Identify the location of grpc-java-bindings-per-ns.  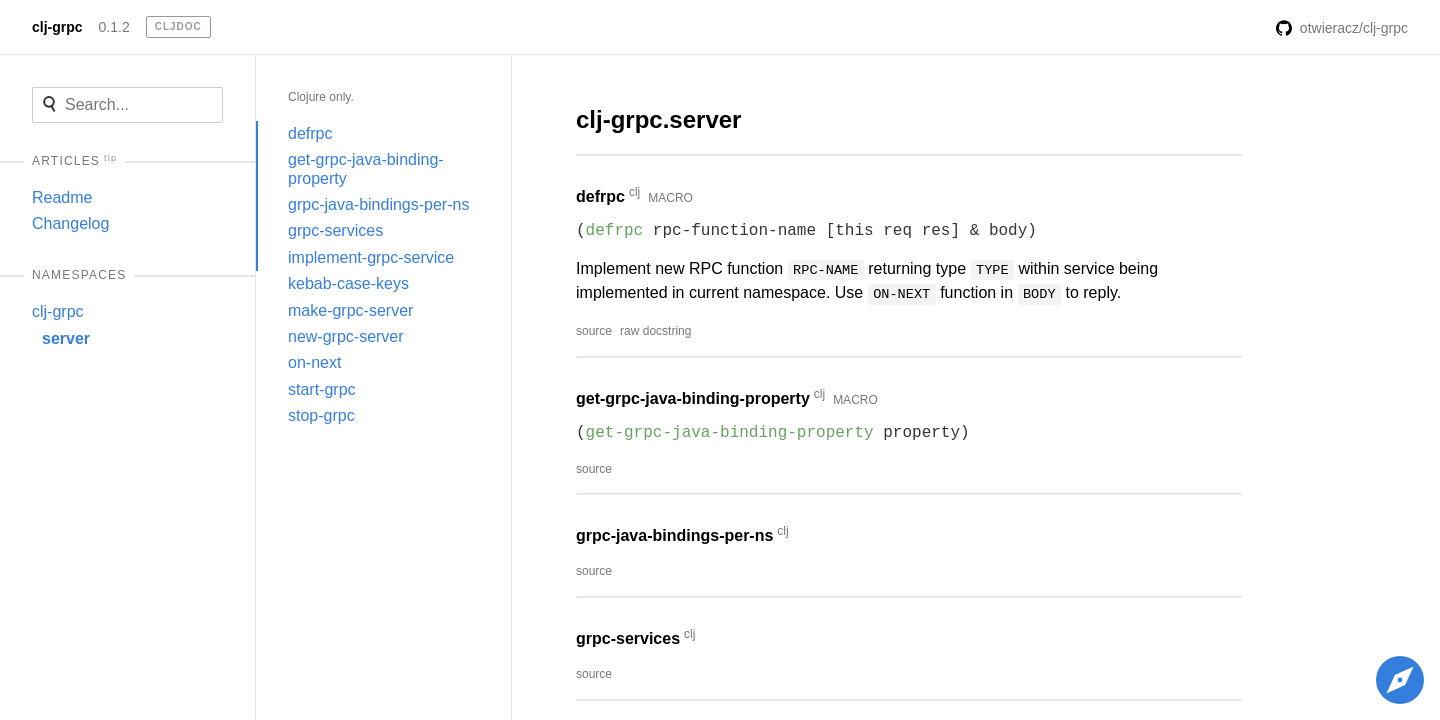
(378, 204).